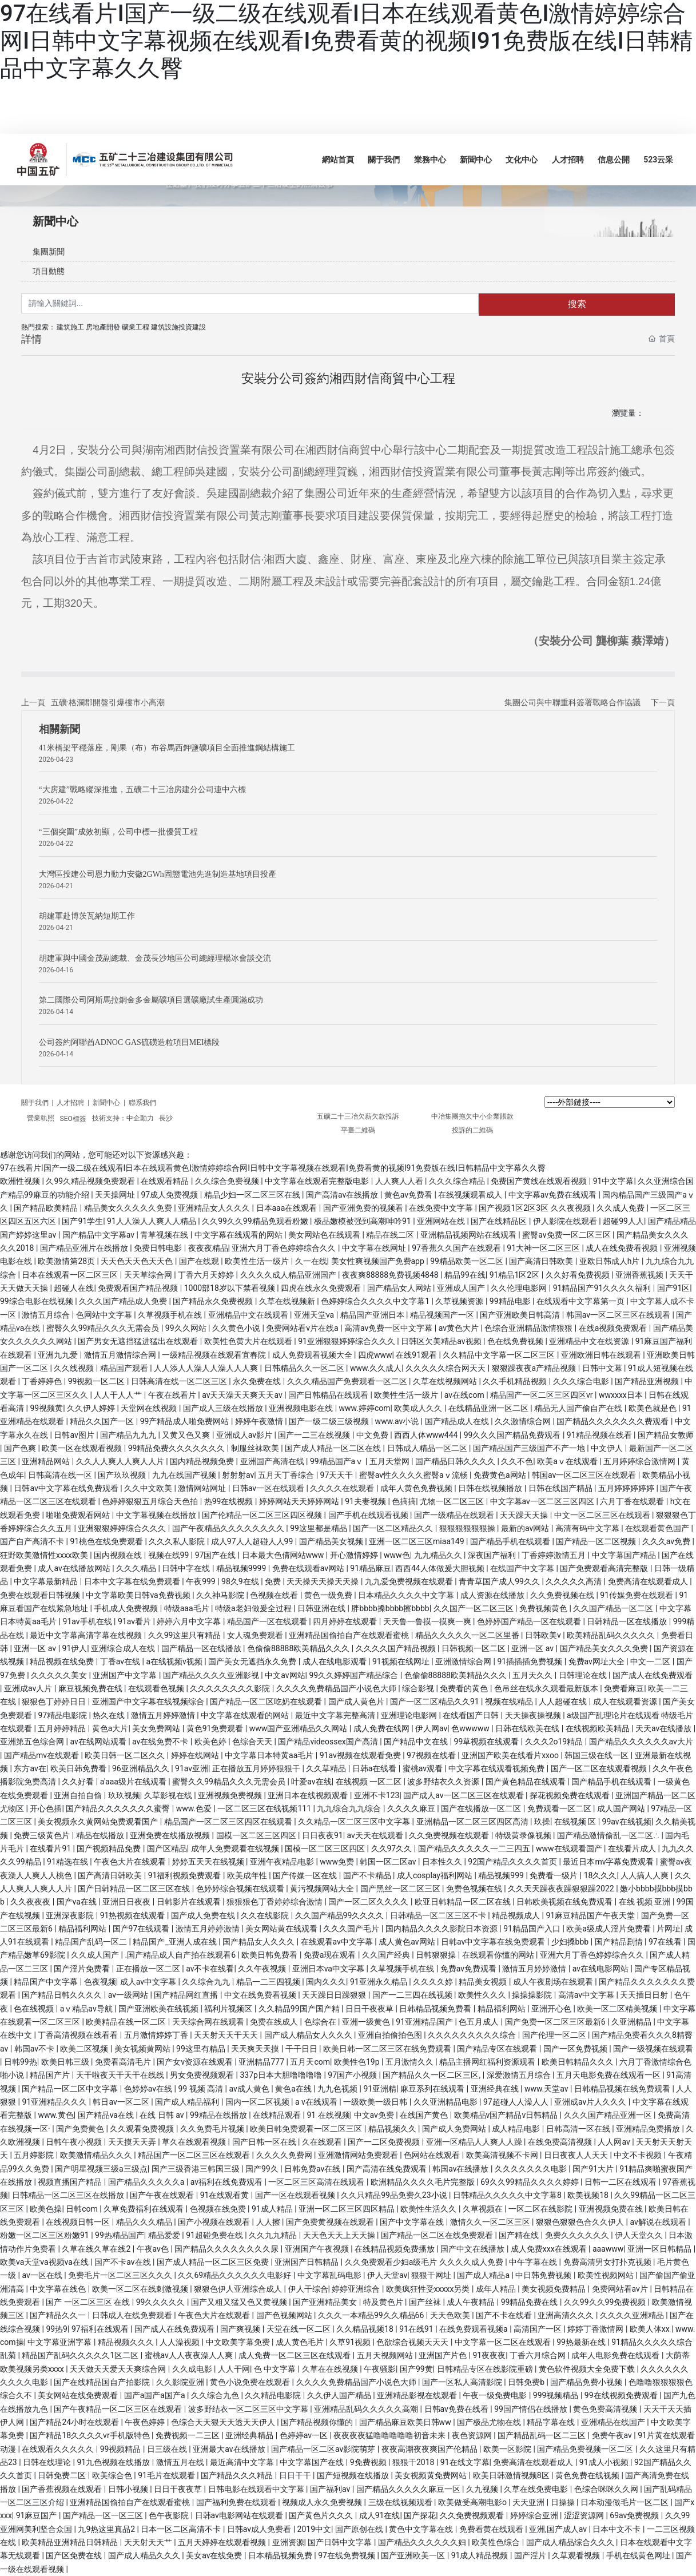 The image size is (696, 2576). I want to click on 欧美性色19p, so click(357, 2061).